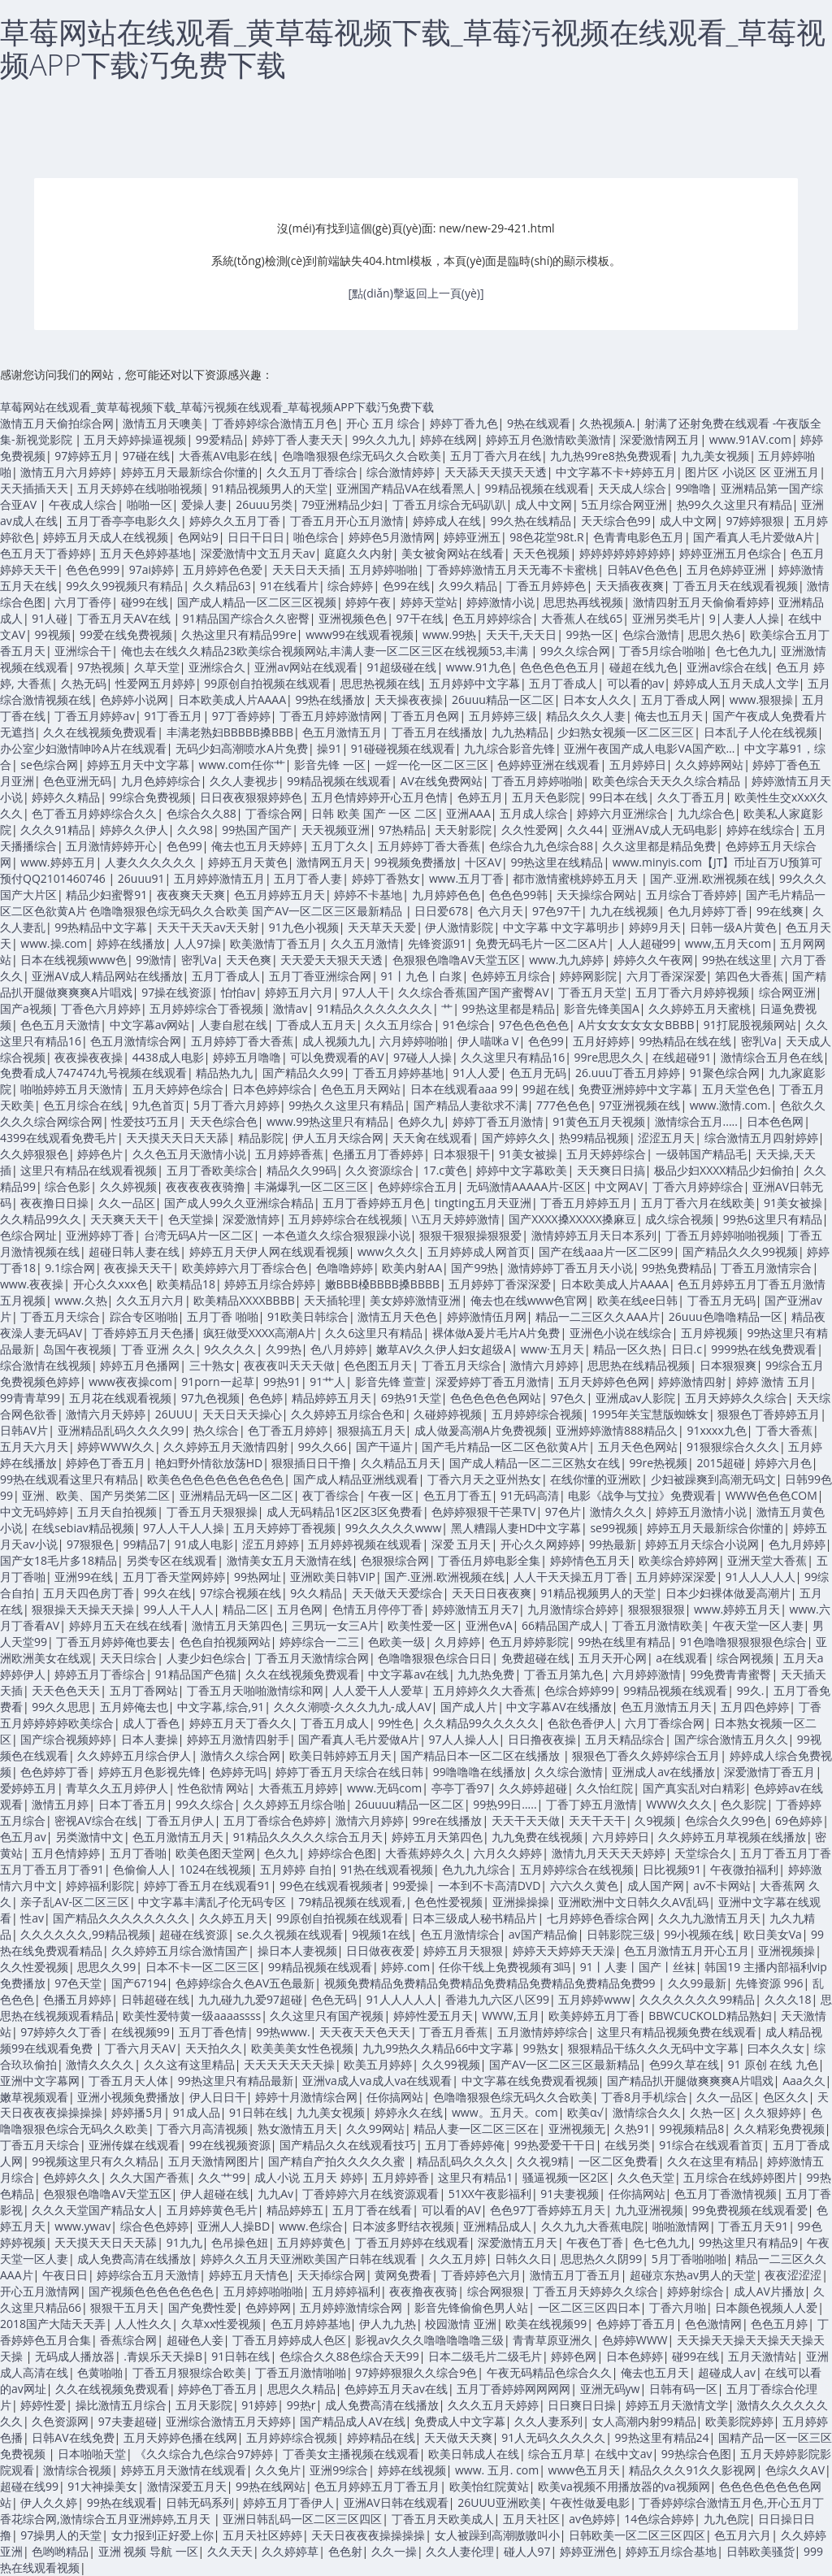  What do you see at coordinates (311, 1462) in the screenshot?
I see `狠狠插日日干撸` at bounding box center [311, 1462].